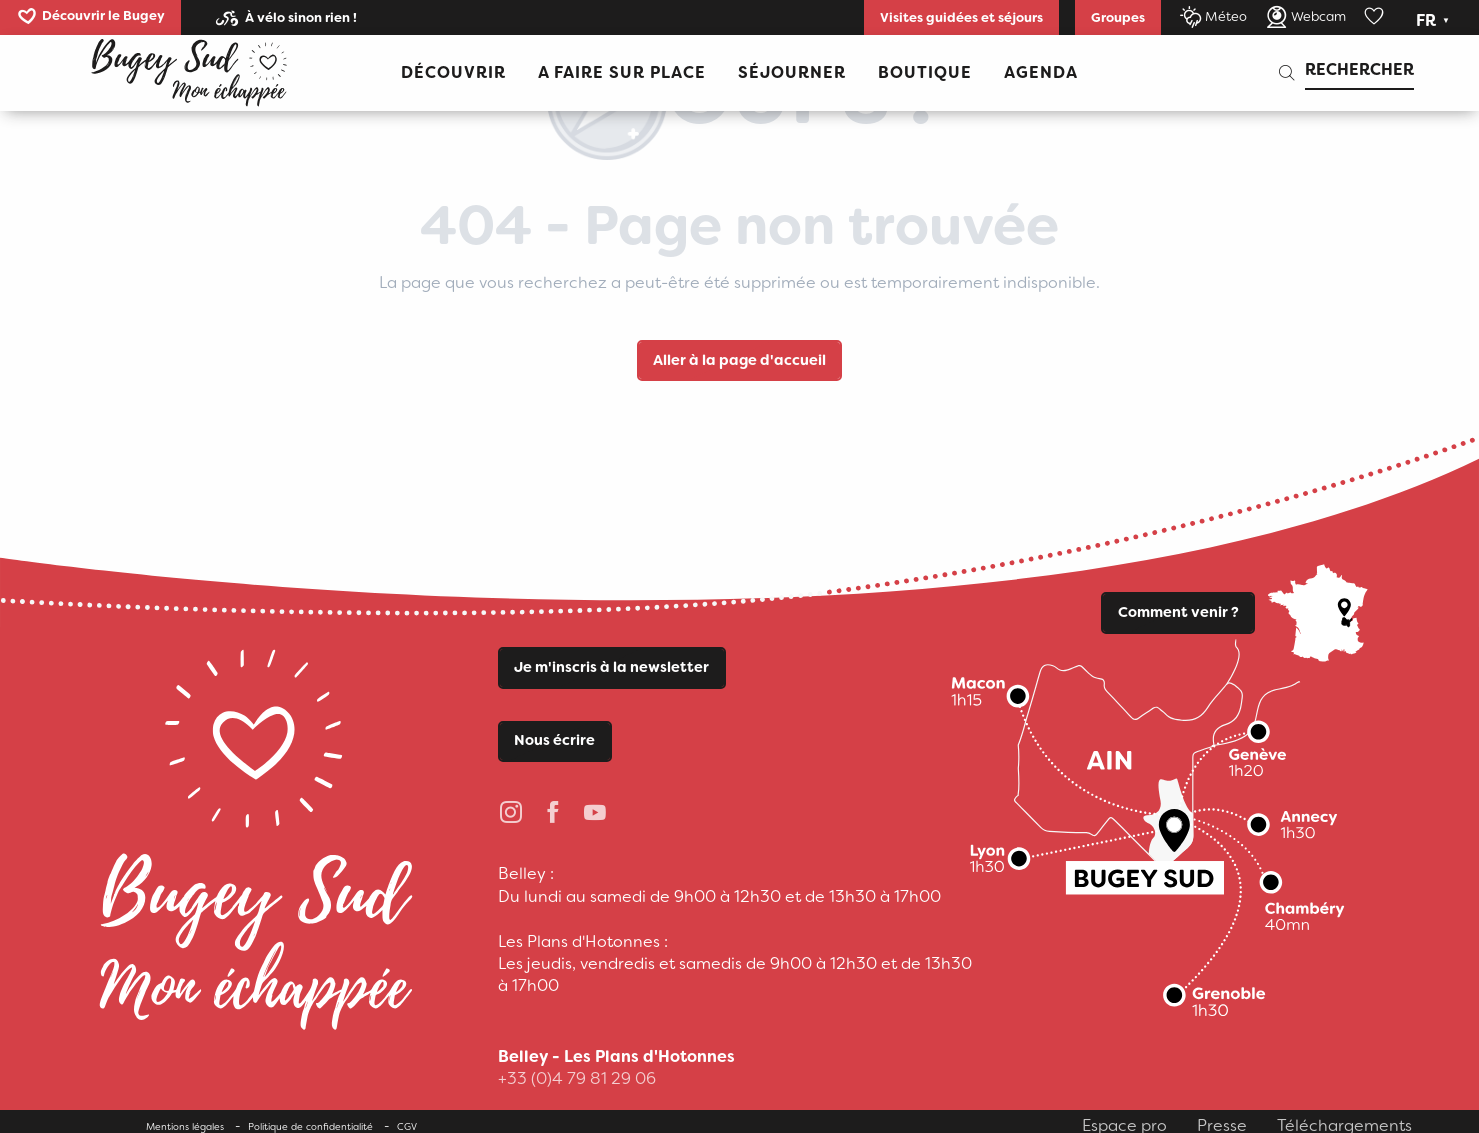 Image resolution: width=1479 pixels, height=1133 pixels. Describe the element at coordinates (611, 667) in the screenshot. I see `Je m'inscris à la newsletter` at that location.